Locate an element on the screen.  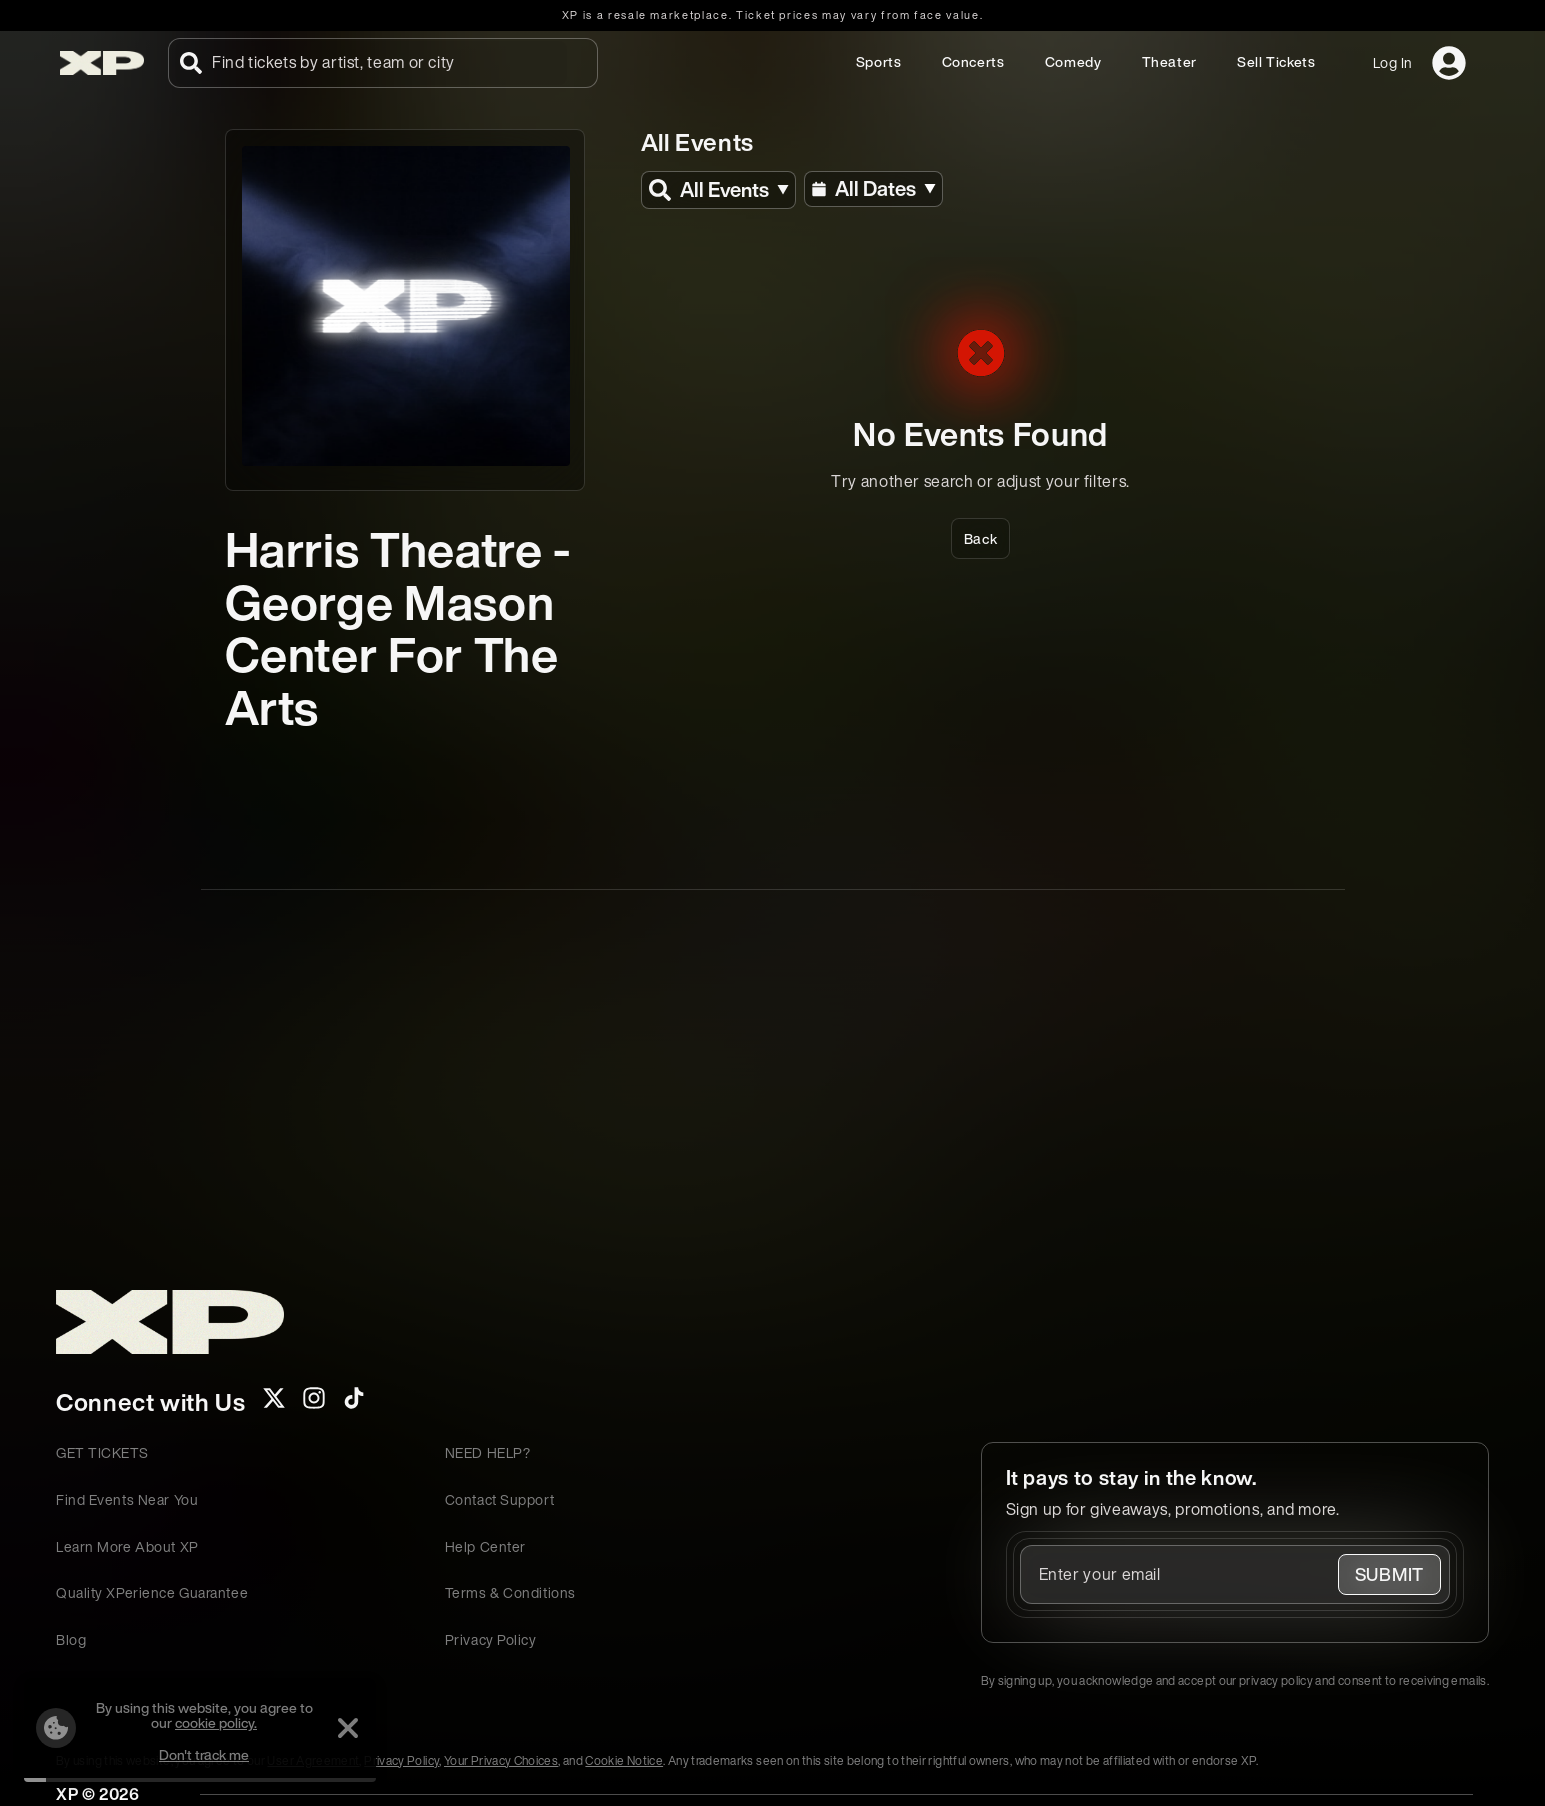
Comedy is located at coordinates (1073, 61).